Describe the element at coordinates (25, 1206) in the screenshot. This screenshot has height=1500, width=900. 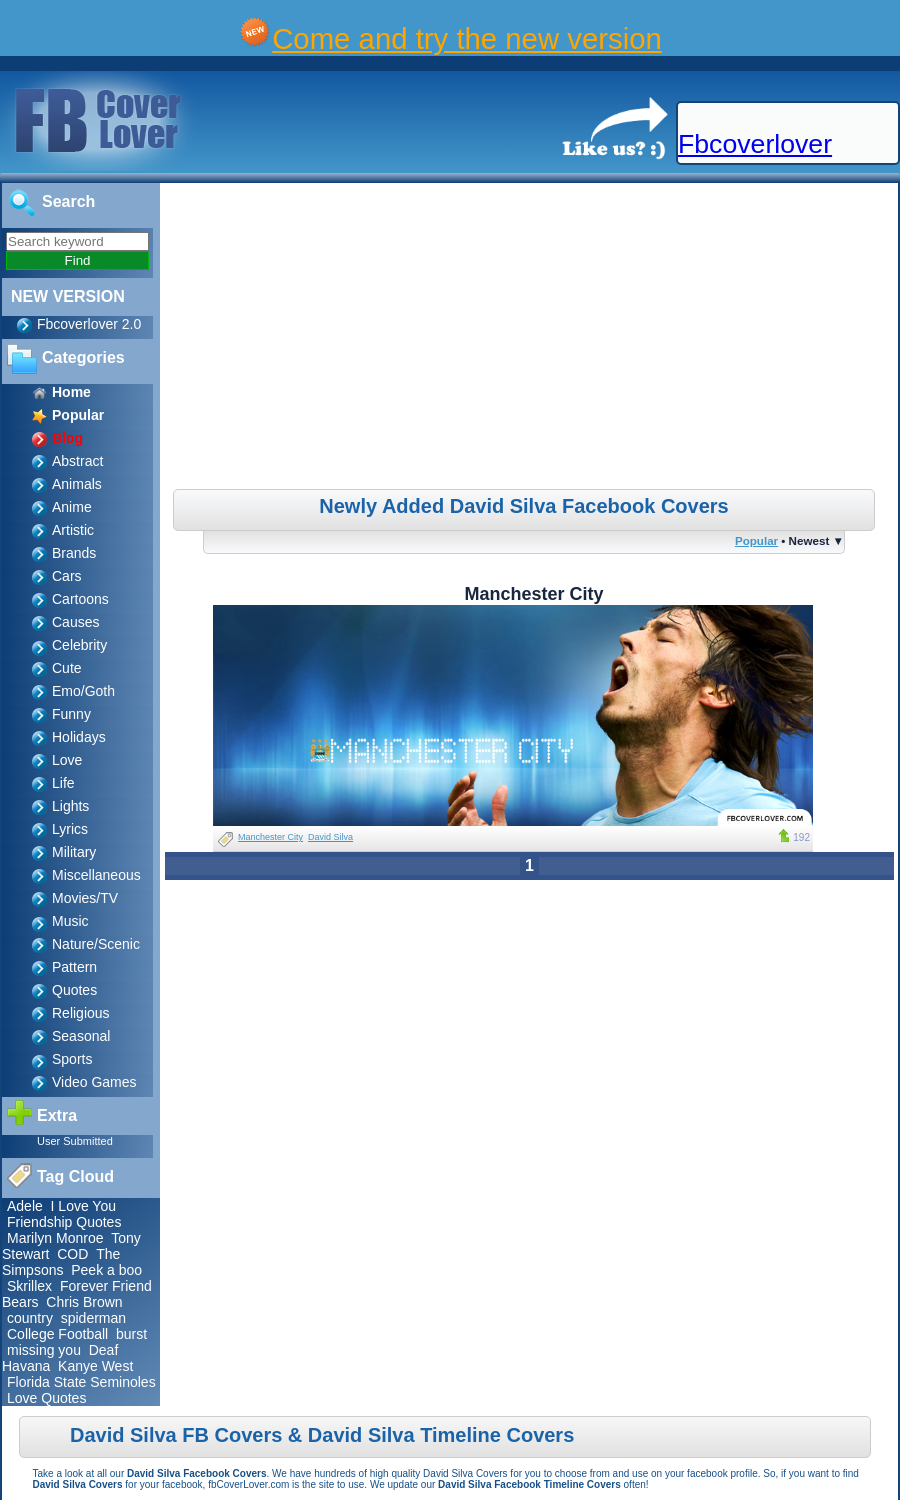
I see `Adele` at that location.